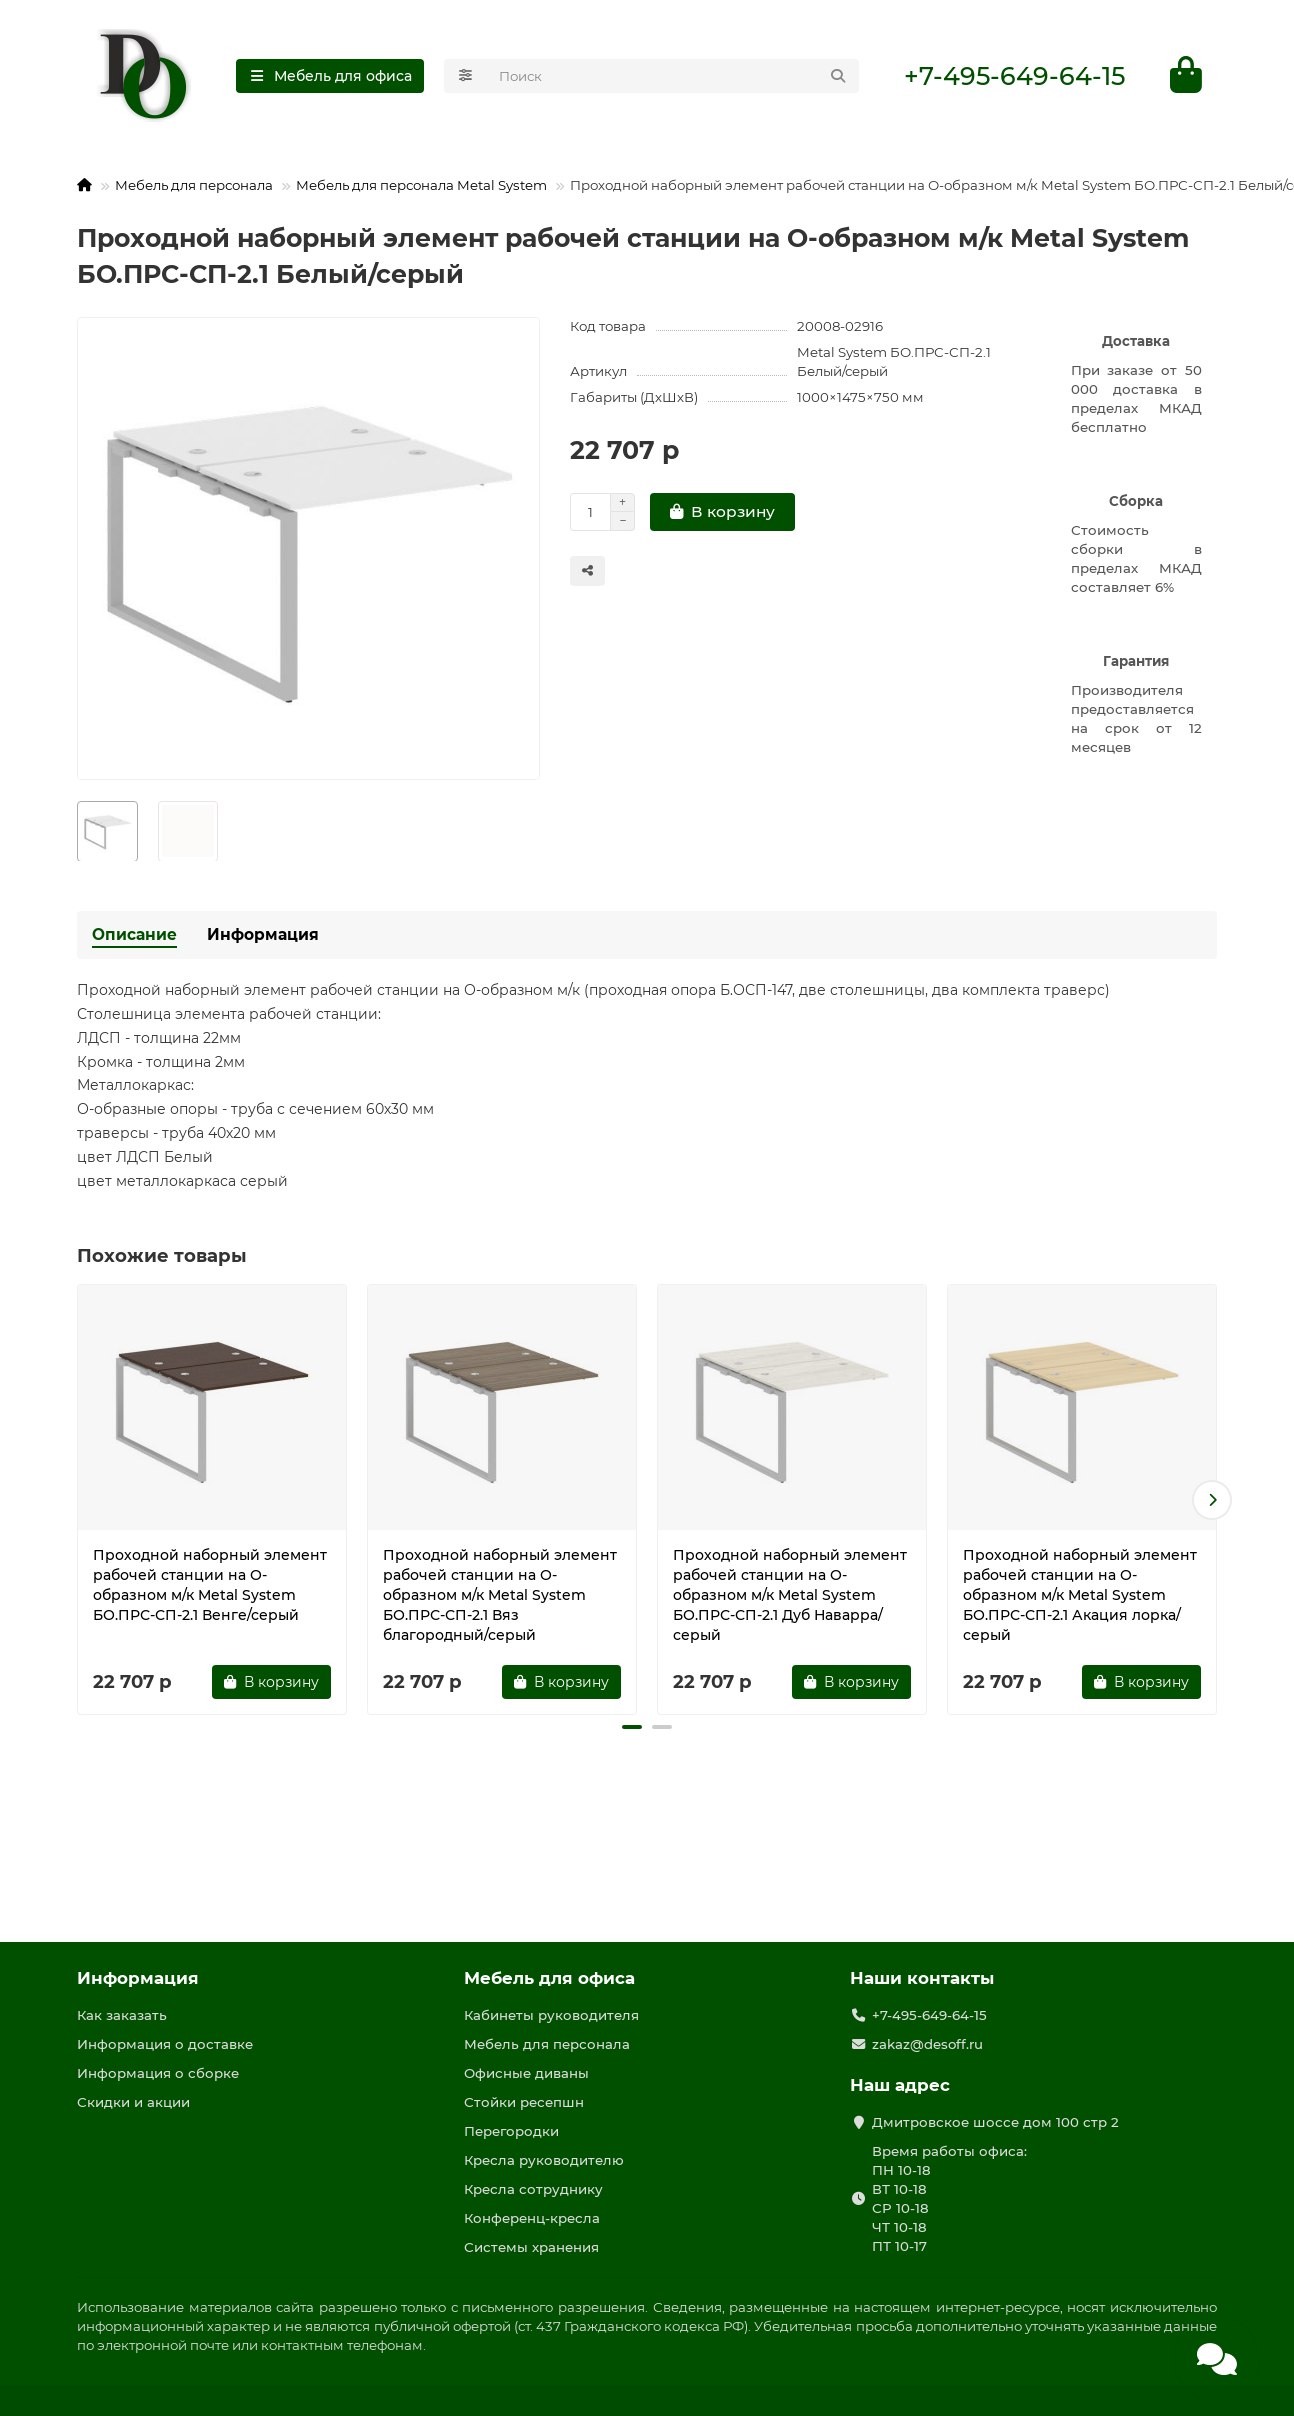 The width and height of the screenshot is (1294, 2416). Describe the element at coordinates (927, 2044) in the screenshot. I see `zakaz@desoff.ru` at that location.